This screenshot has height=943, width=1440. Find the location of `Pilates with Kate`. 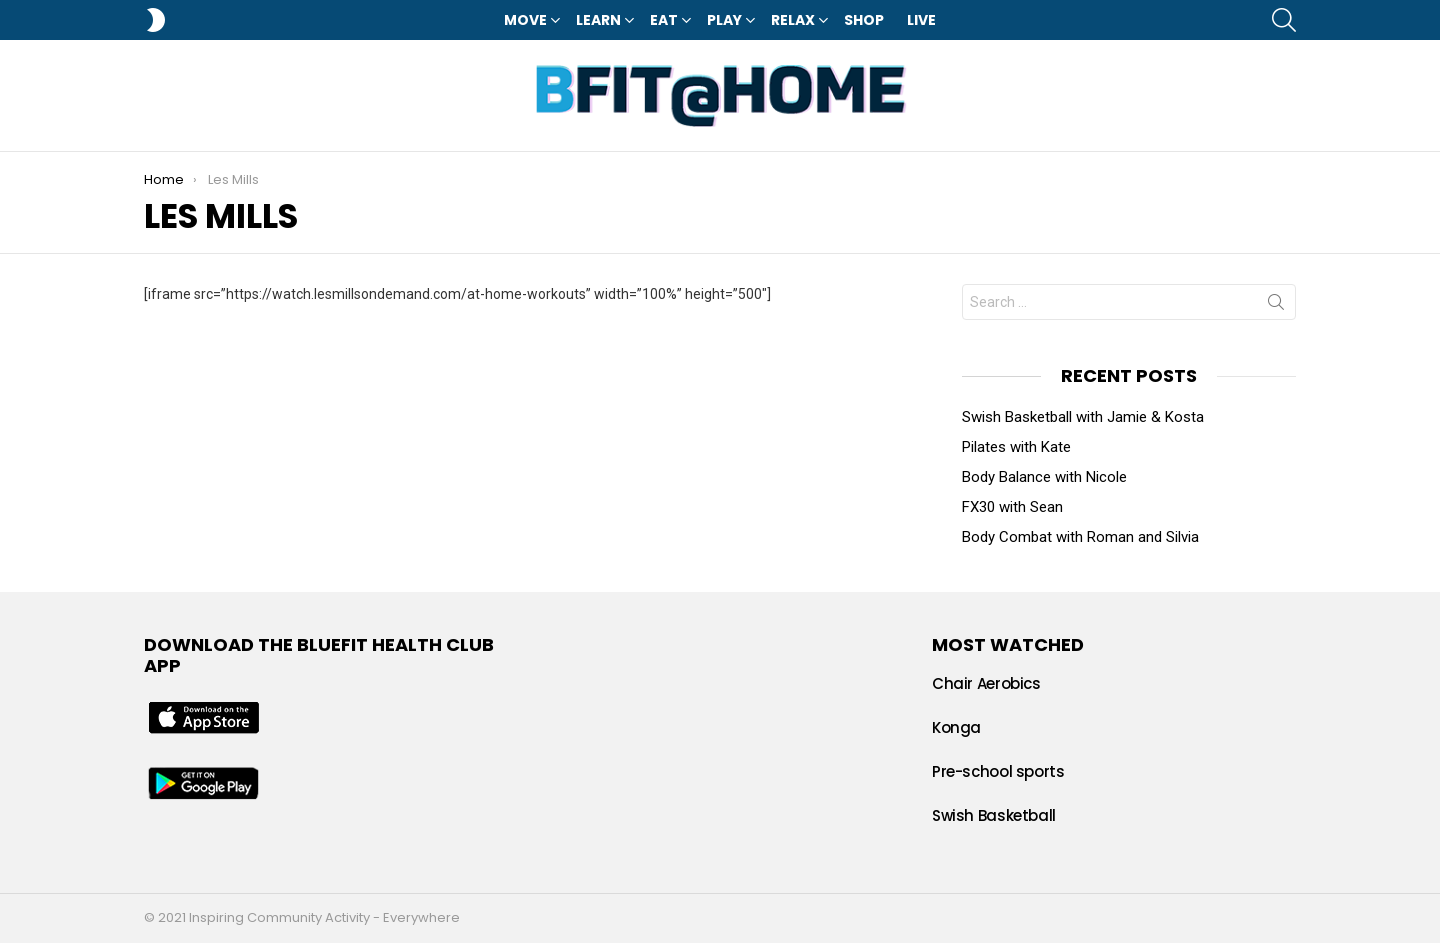

Pilates with Kate is located at coordinates (1016, 447).